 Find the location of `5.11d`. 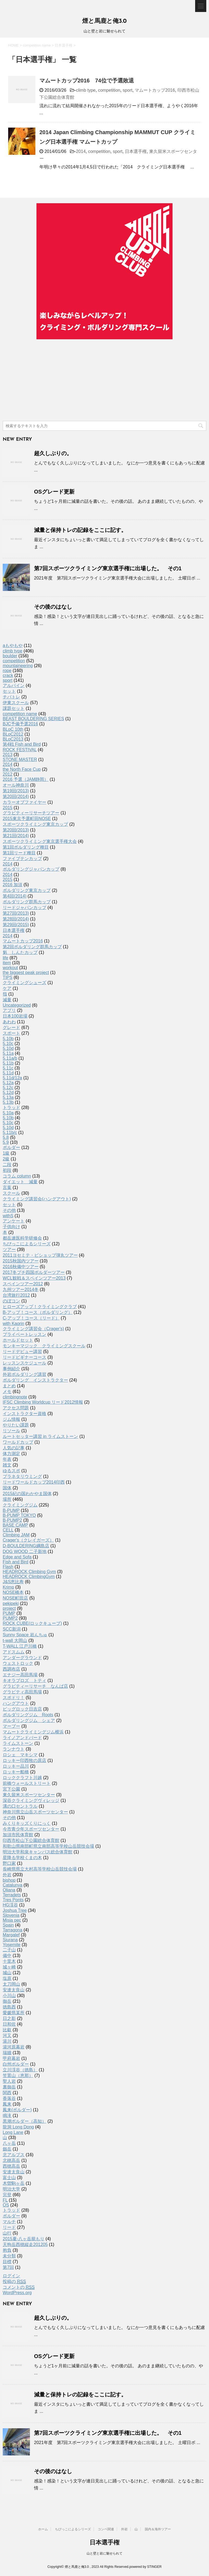

5.11d is located at coordinates (8, 1073).